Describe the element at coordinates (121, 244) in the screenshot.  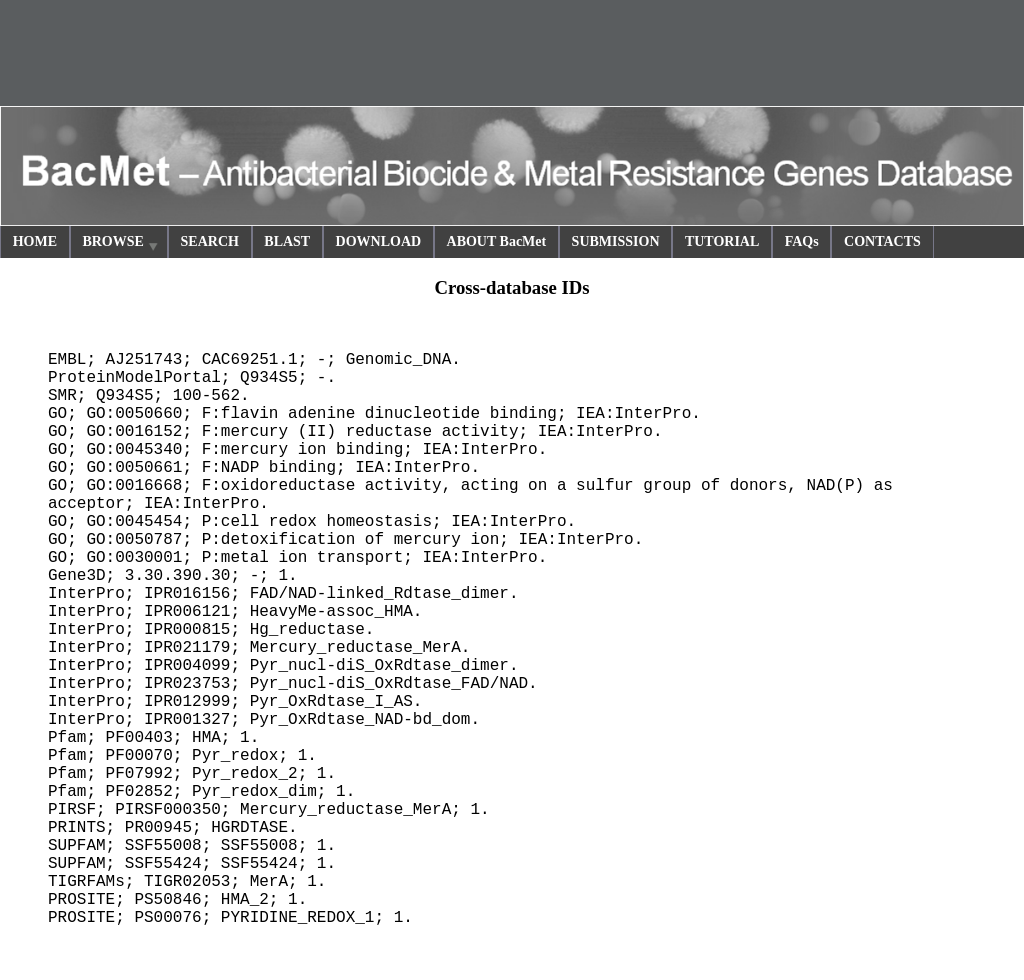
I see `BROWSE` at that location.